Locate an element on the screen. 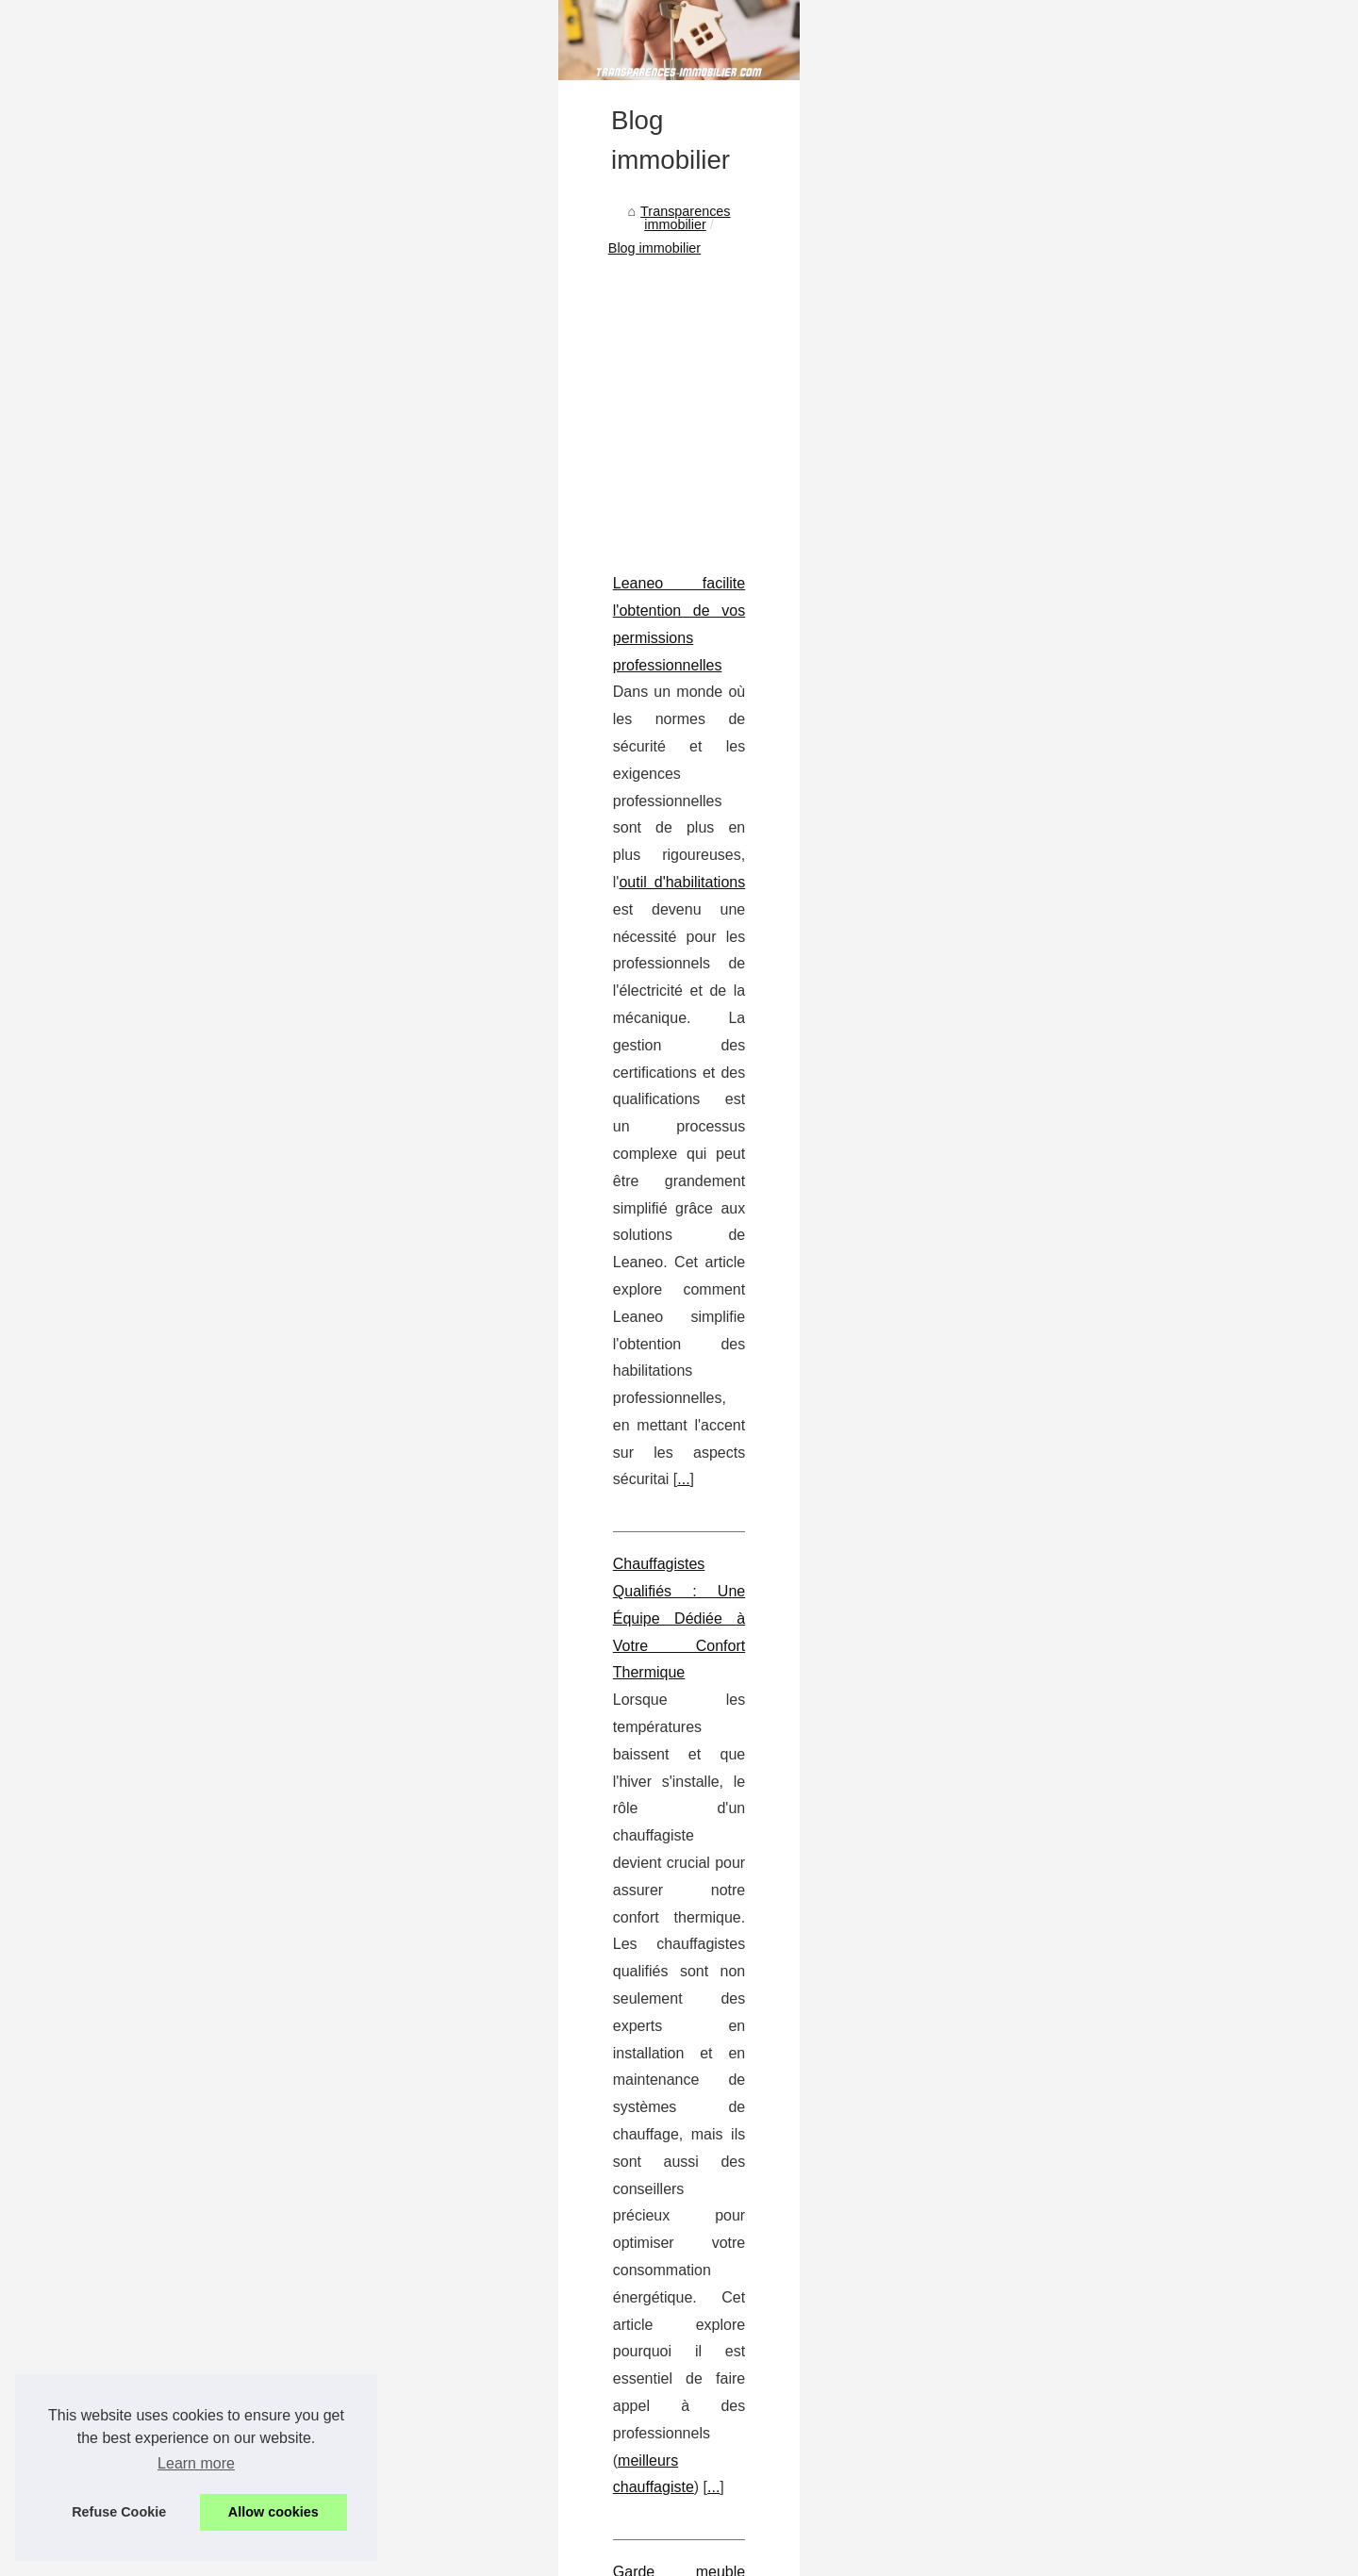  Comment se constituer un... is located at coordinates (1070, 1230).